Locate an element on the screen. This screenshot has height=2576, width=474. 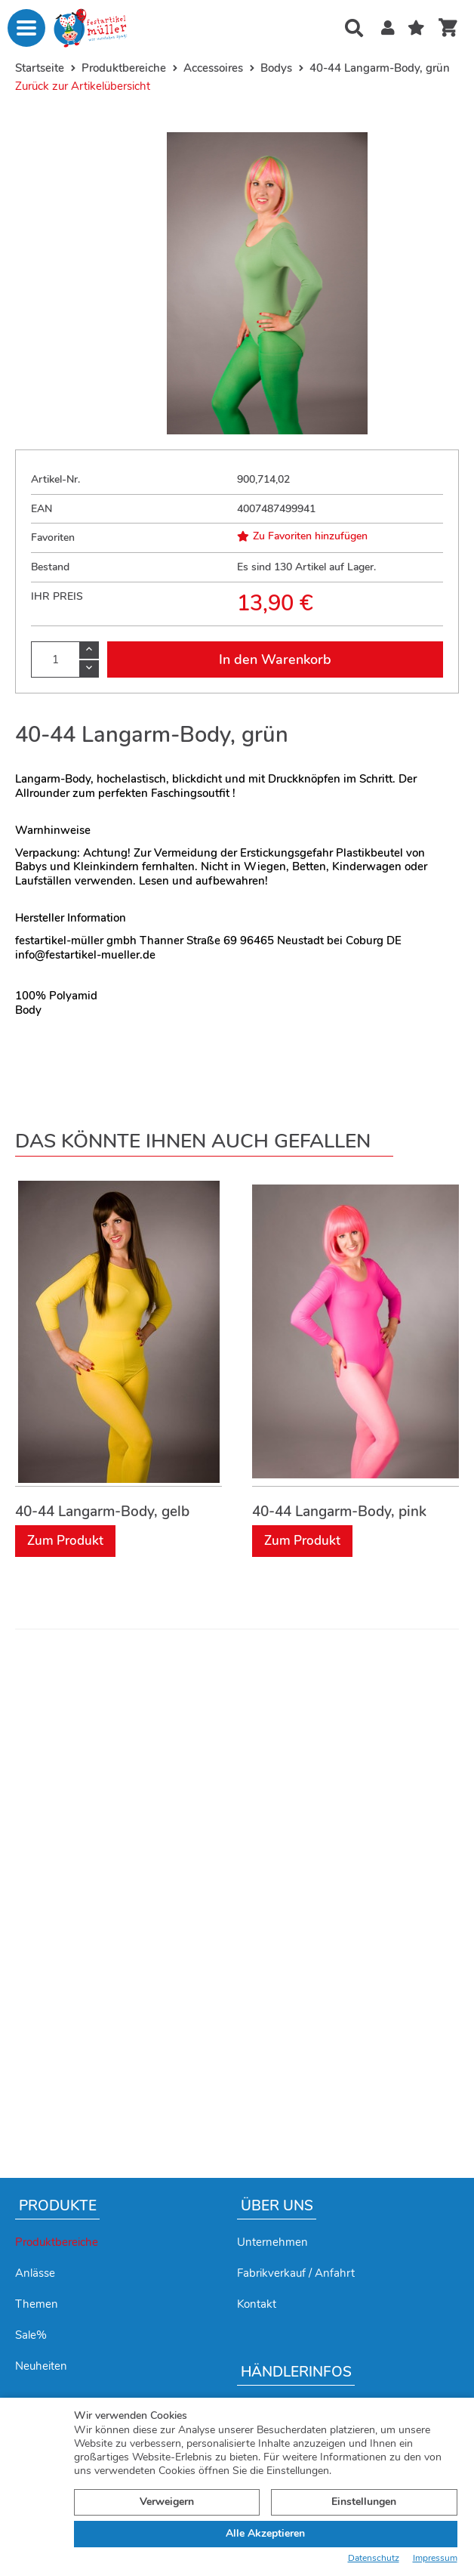
Zu Favoriten hinzufügen is located at coordinates (302, 536).